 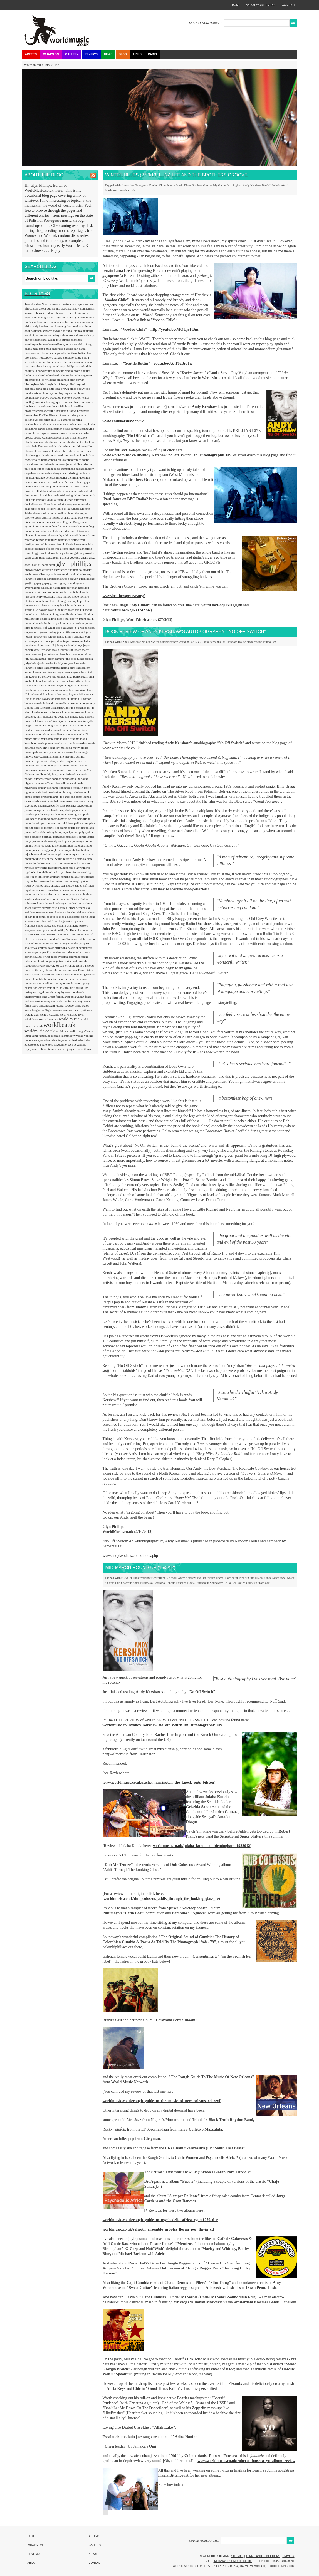 What do you see at coordinates (50, 898) in the screenshot?
I see `sargento garcia` at bounding box center [50, 898].